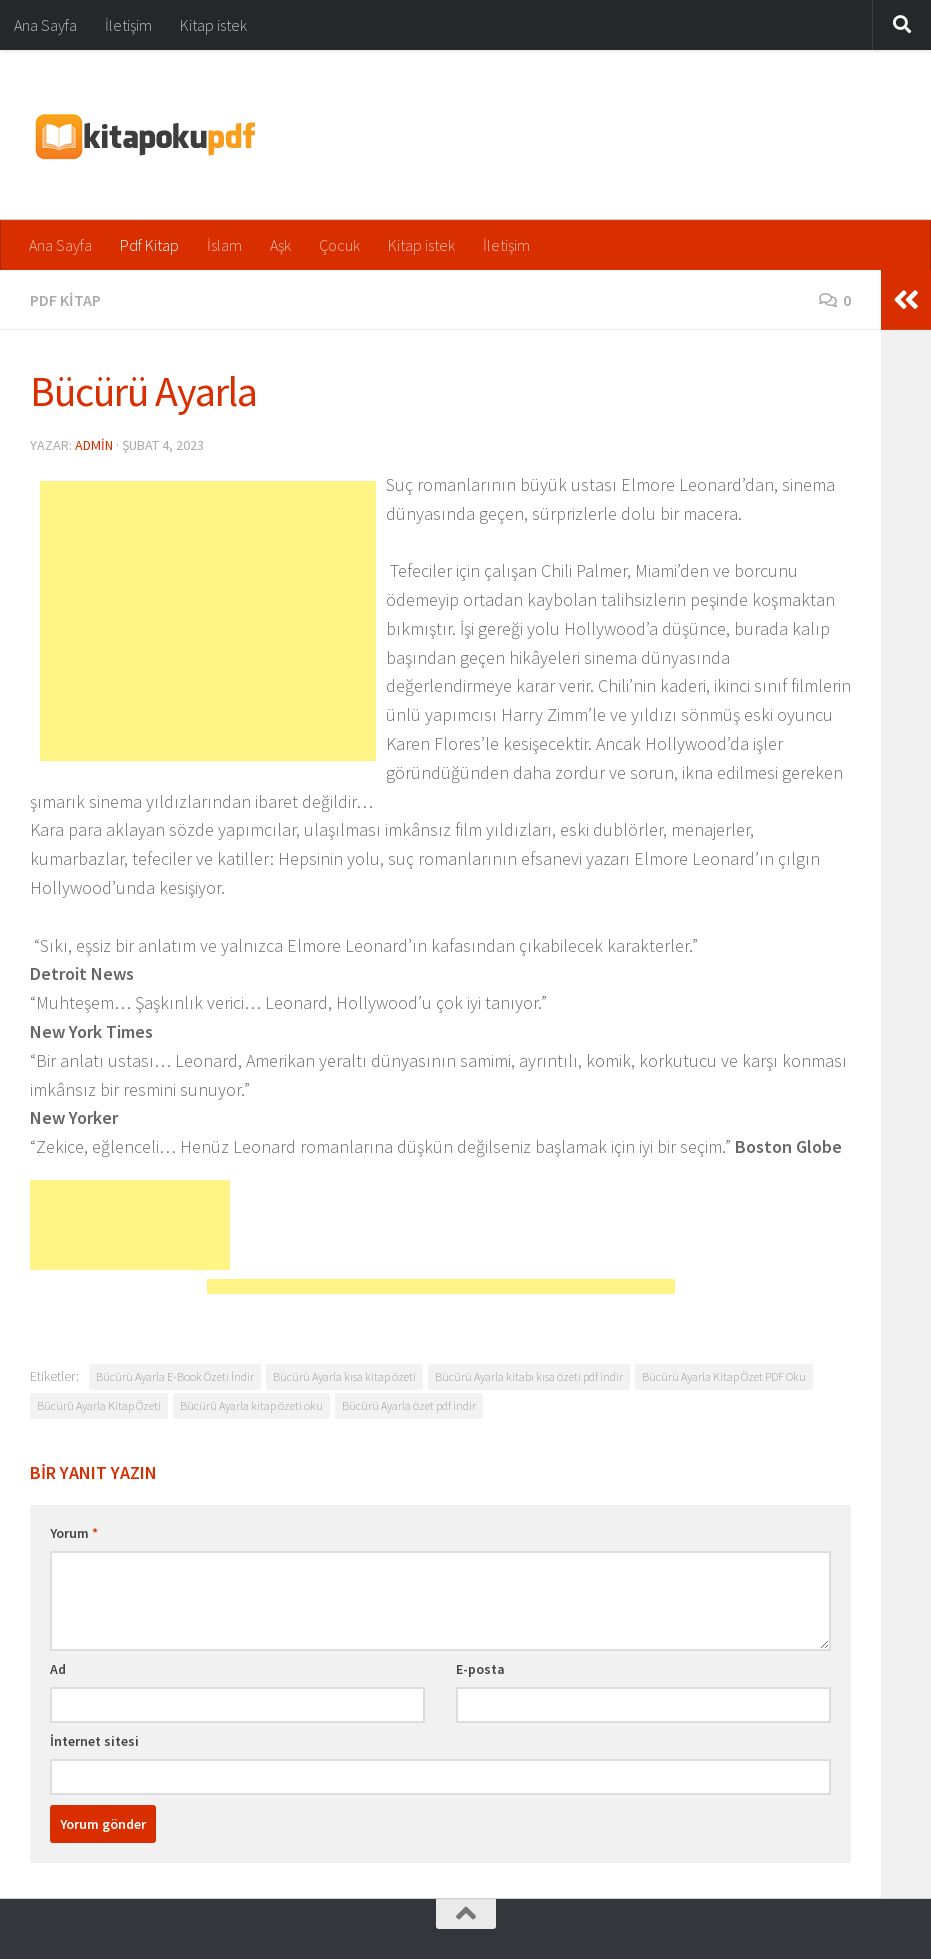 The width and height of the screenshot is (931, 1959). Describe the element at coordinates (208, 621) in the screenshot. I see `[Advertisement]` at that location.